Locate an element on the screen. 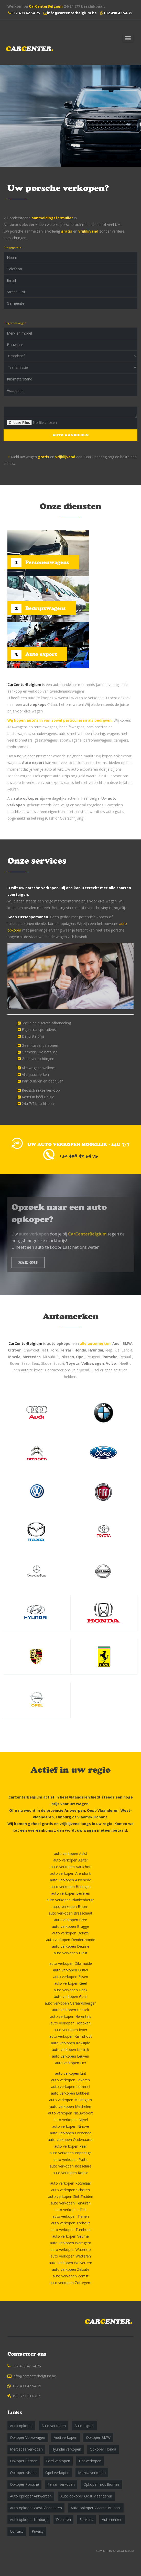  auto verkopen Zelzate is located at coordinates (70, 2269).